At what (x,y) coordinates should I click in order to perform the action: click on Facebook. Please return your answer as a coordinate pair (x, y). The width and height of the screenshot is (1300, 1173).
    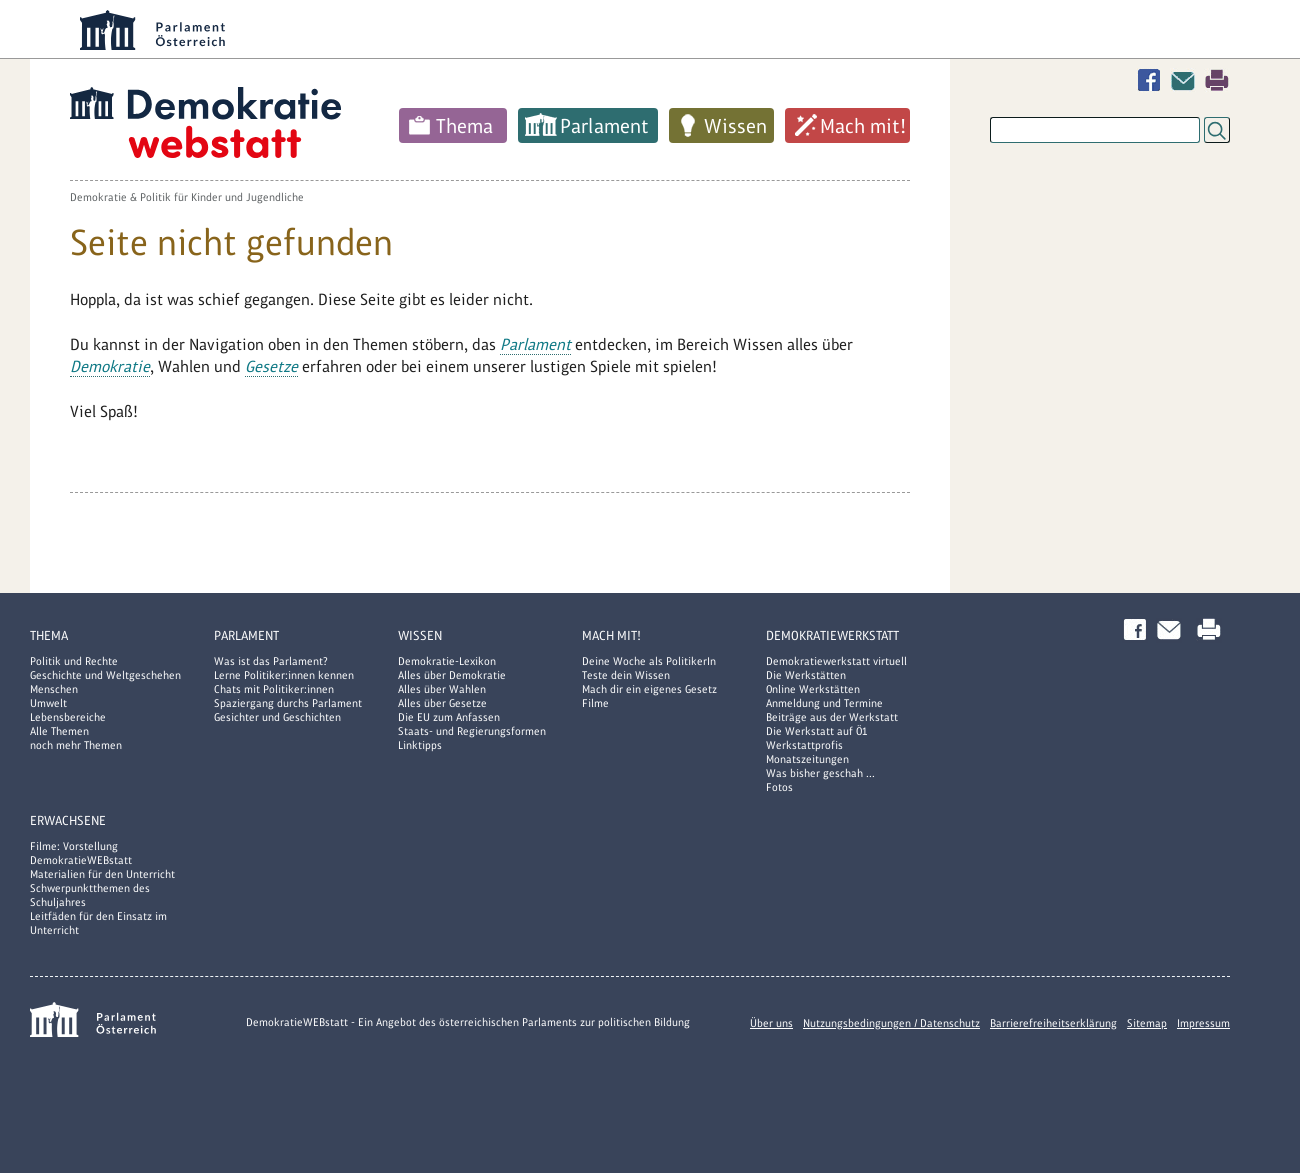
    Looking at the image, I should click on (1153, 80).